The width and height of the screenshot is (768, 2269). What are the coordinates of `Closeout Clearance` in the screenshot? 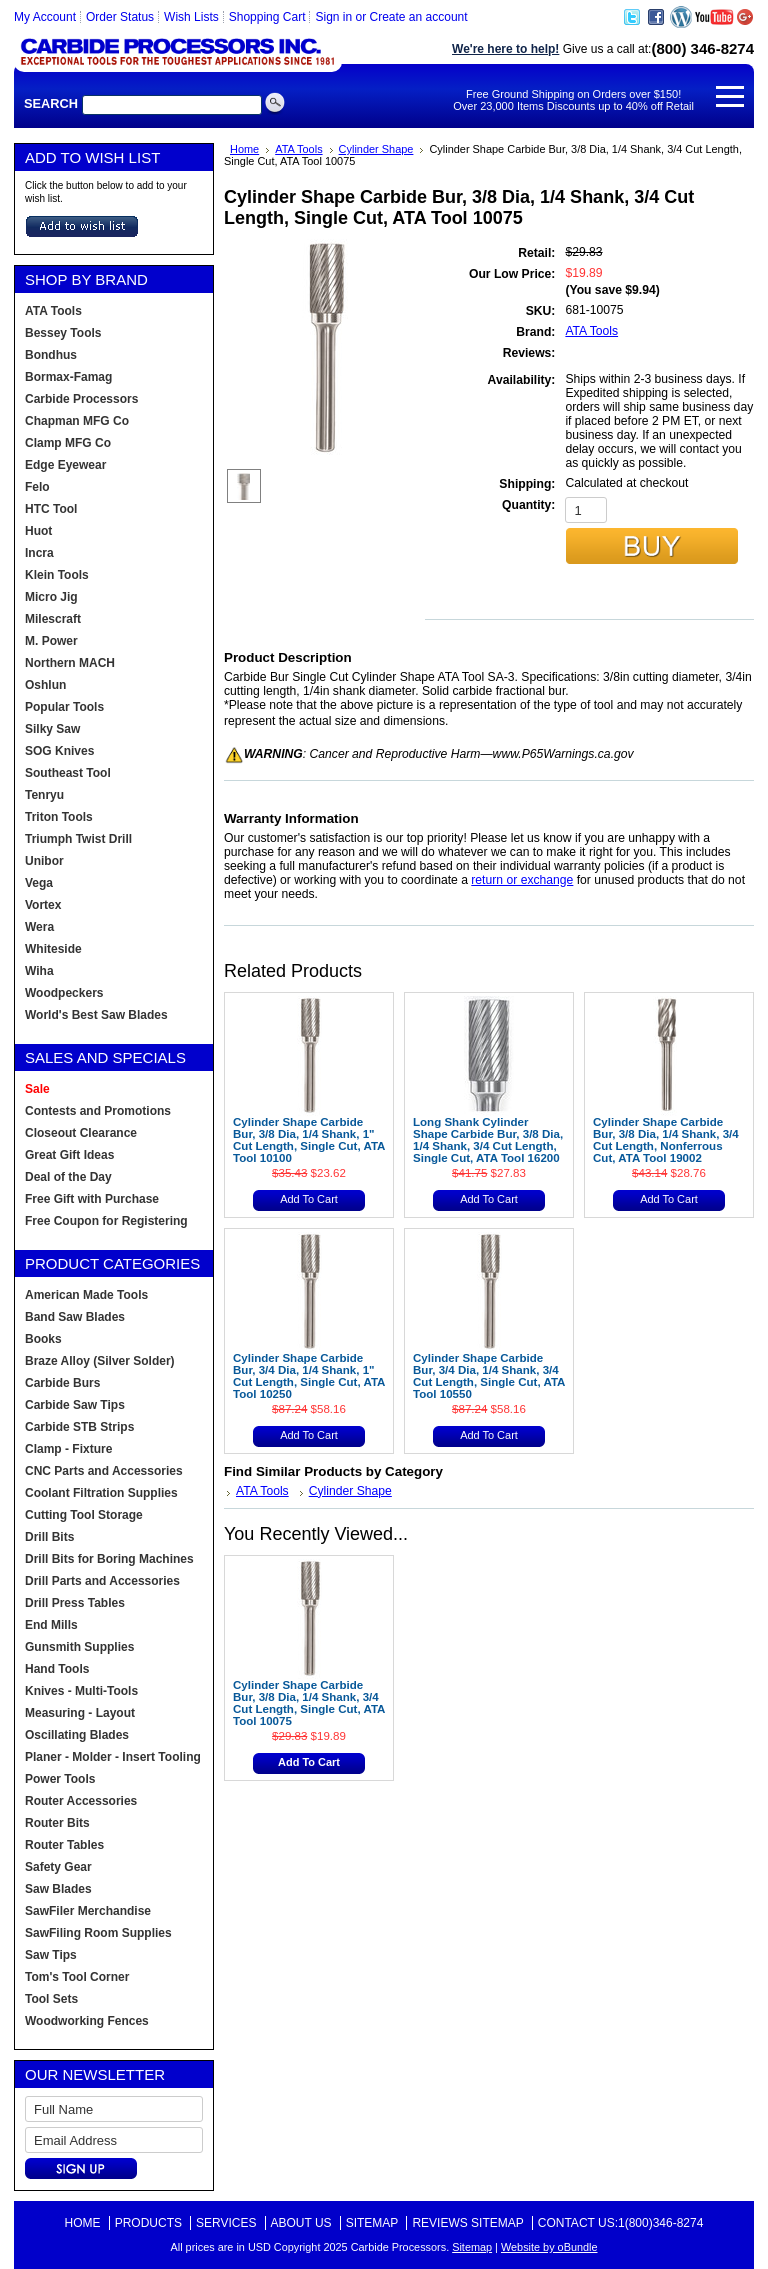 It's located at (81, 1133).